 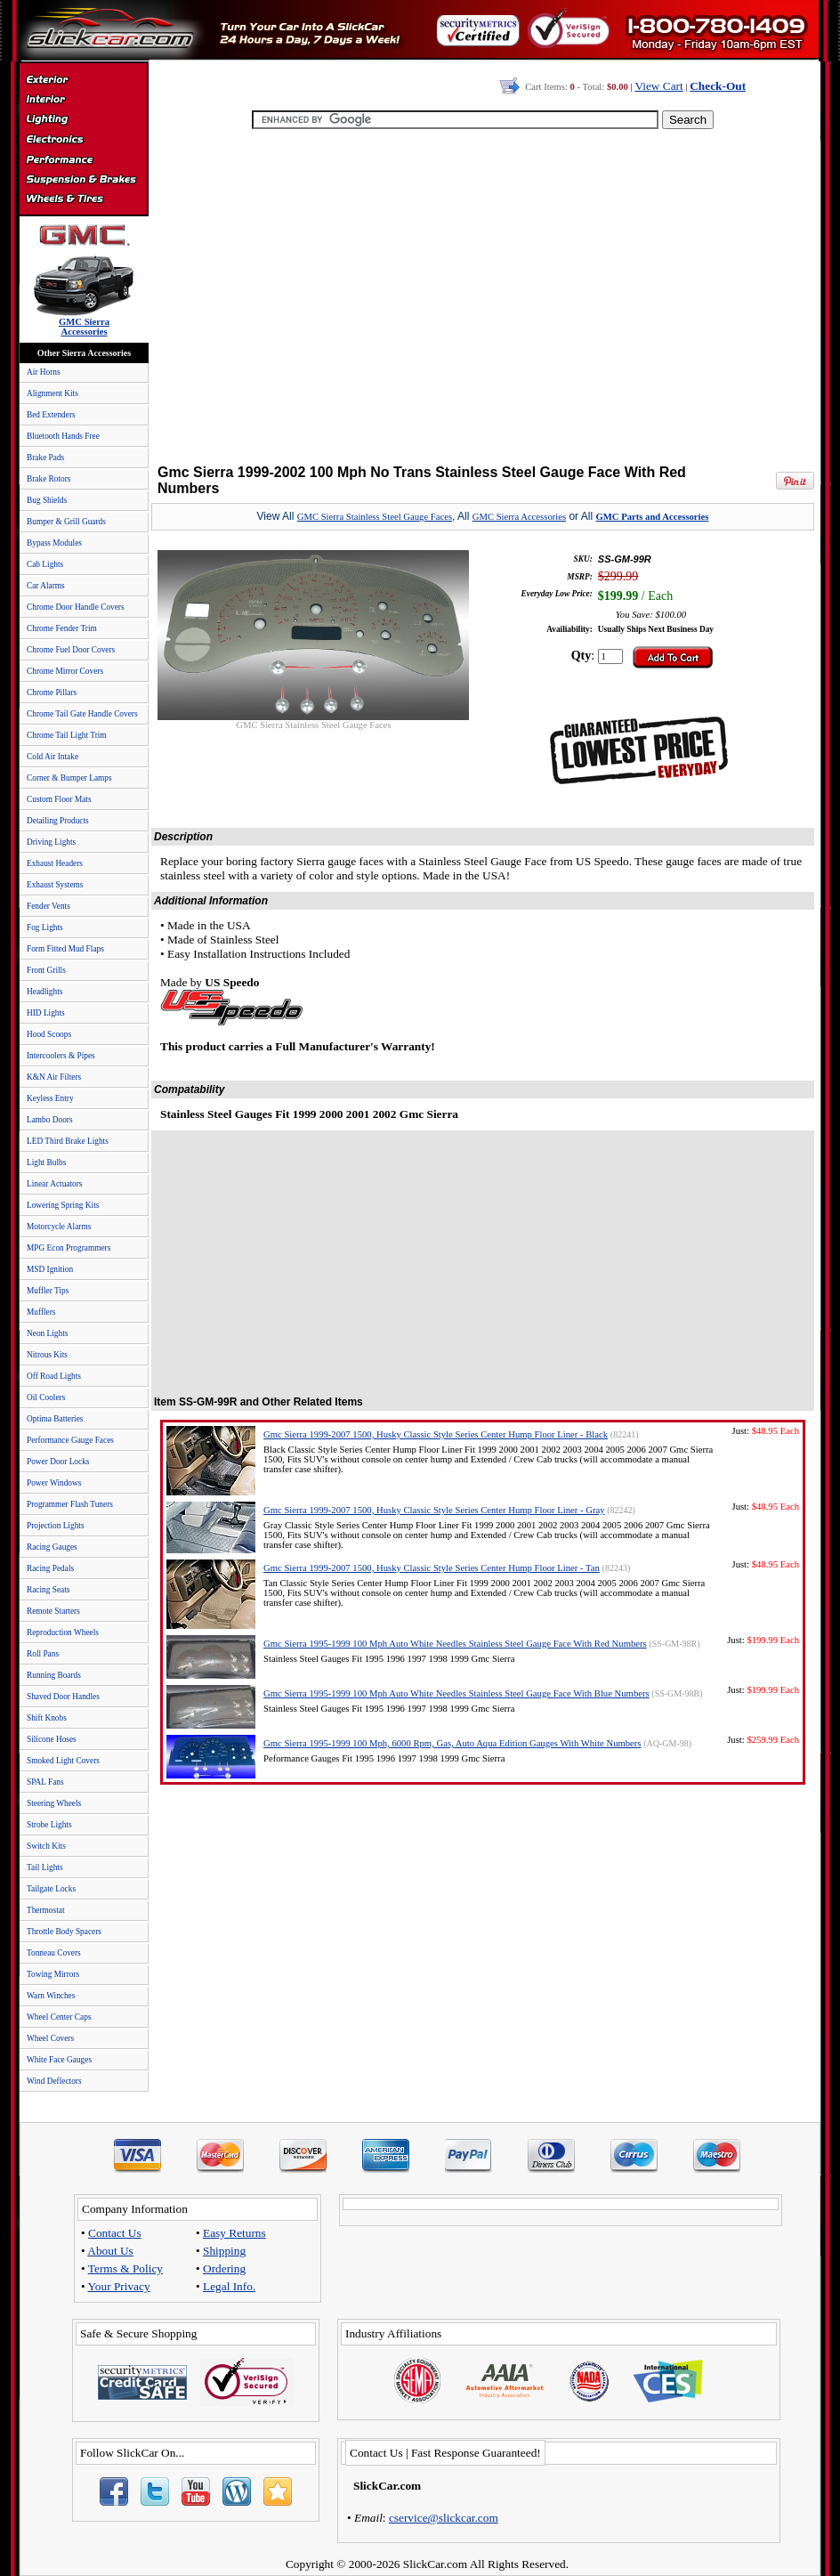 I want to click on Tailgate Locks, so click(x=51, y=1888).